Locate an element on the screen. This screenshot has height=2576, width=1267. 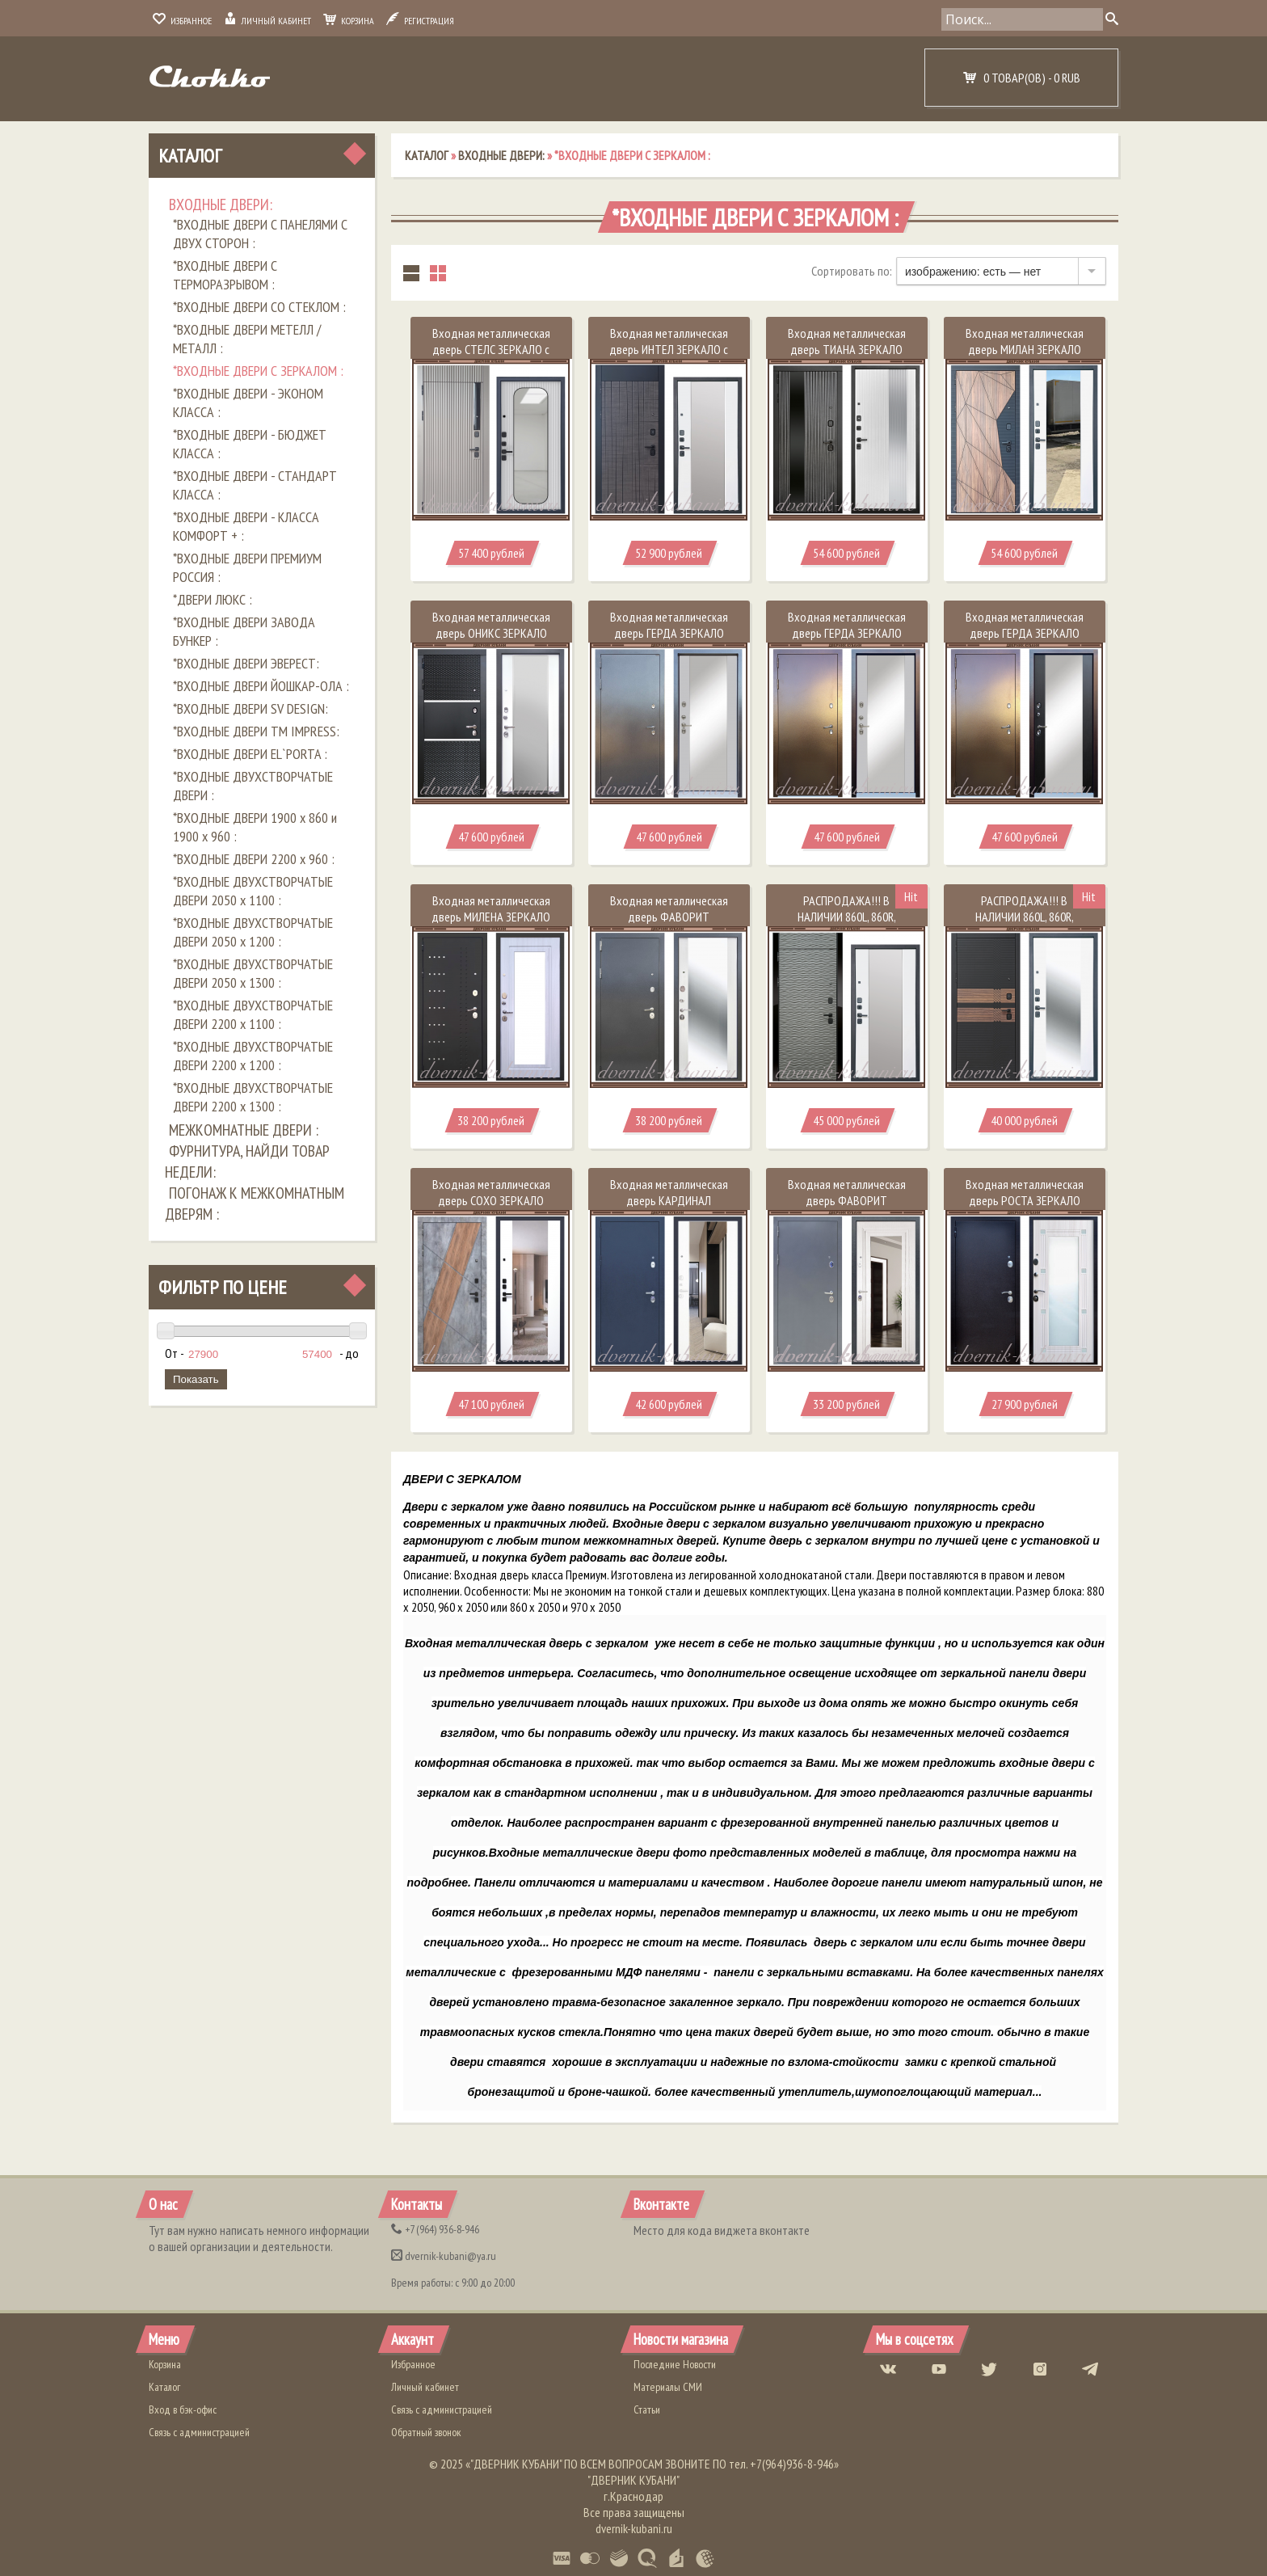
*ВХОДНЫЕ ДВЕРИ 2200 х 960 : is located at coordinates (254, 859).